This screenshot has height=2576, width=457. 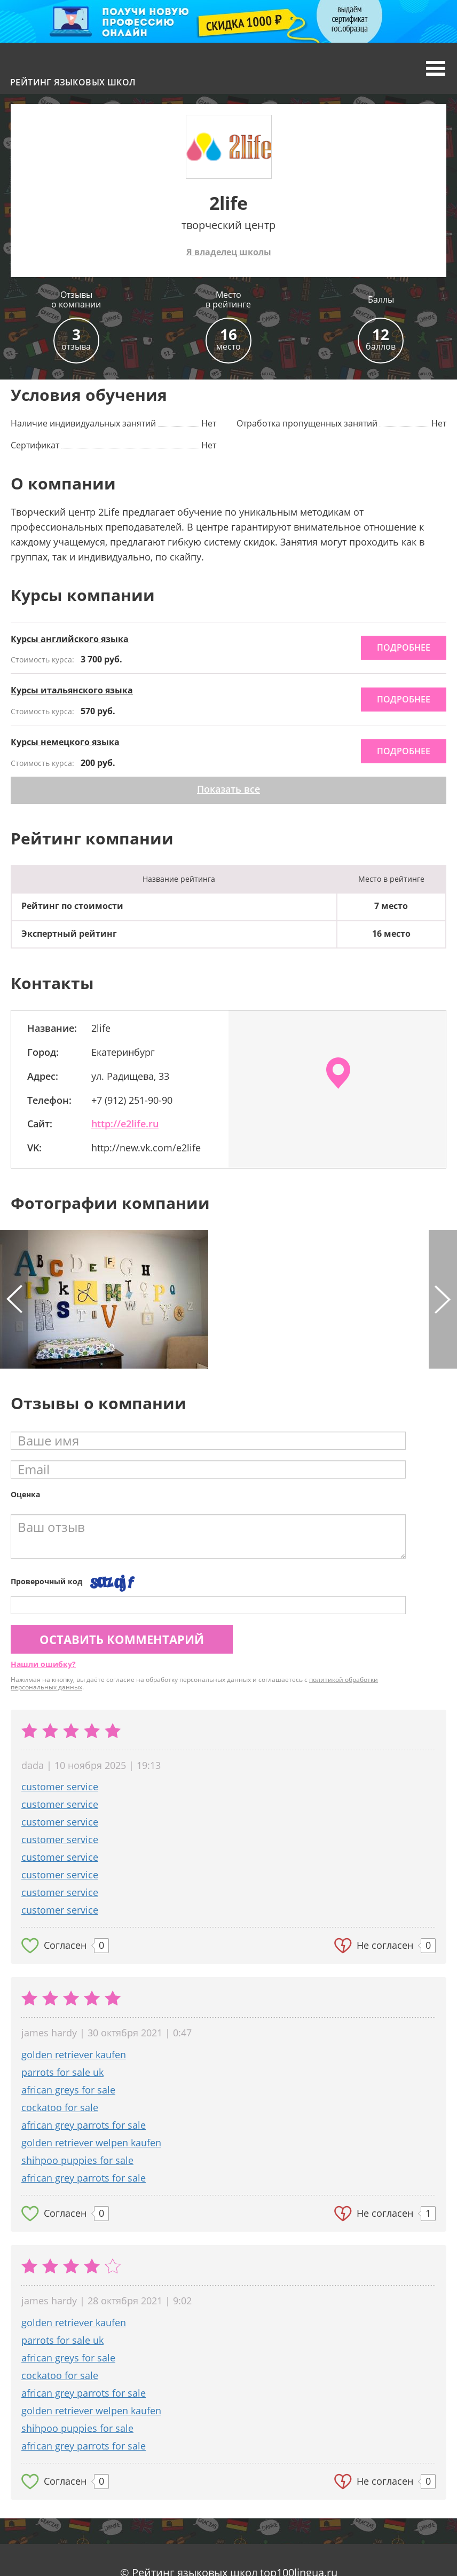 I want to click on Показать все [button], so click(x=228, y=789).